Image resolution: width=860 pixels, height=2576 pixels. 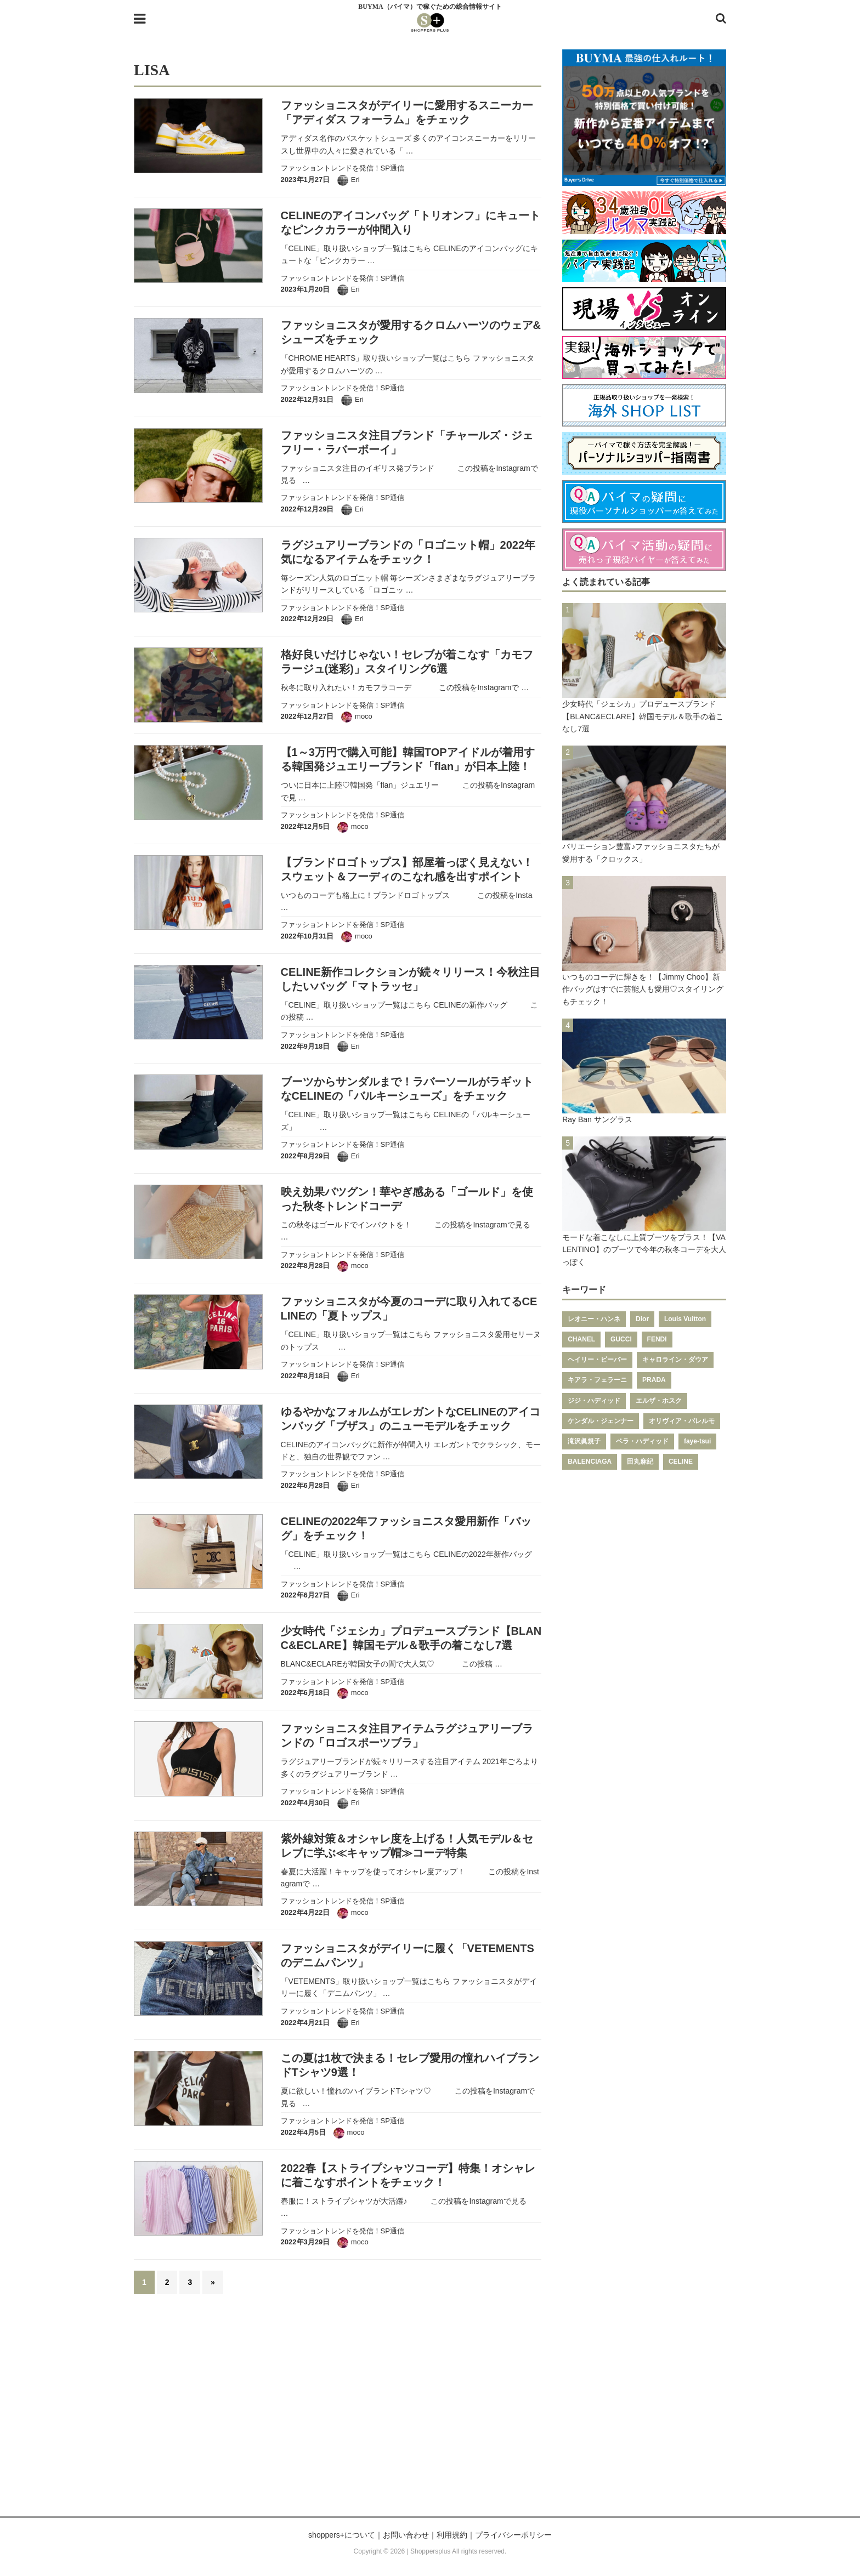 I want to click on CHANEL [CHANEL (206個の項目)], so click(x=581, y=1339).